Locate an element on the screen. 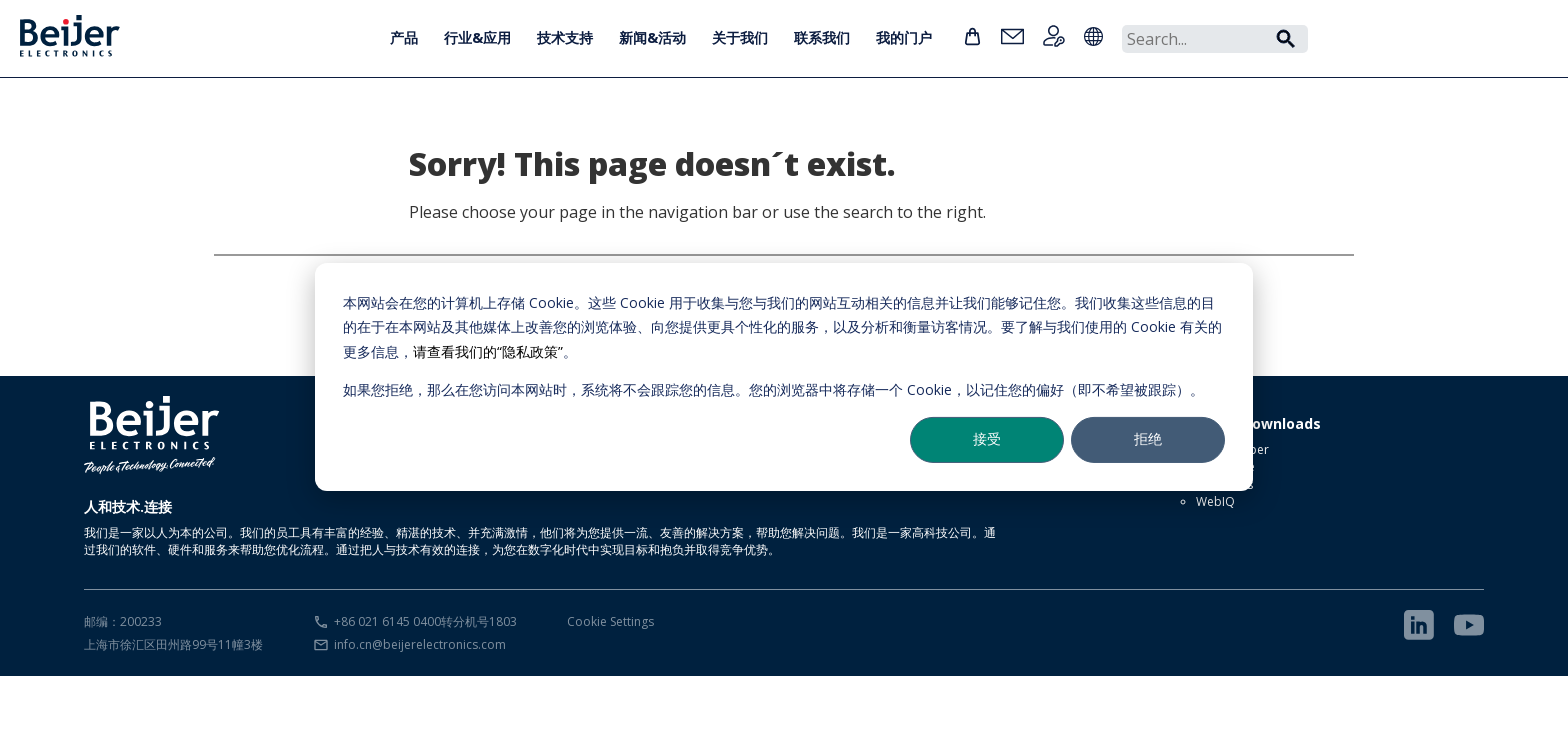  拒绝 is located at coordinates (1148, 438).